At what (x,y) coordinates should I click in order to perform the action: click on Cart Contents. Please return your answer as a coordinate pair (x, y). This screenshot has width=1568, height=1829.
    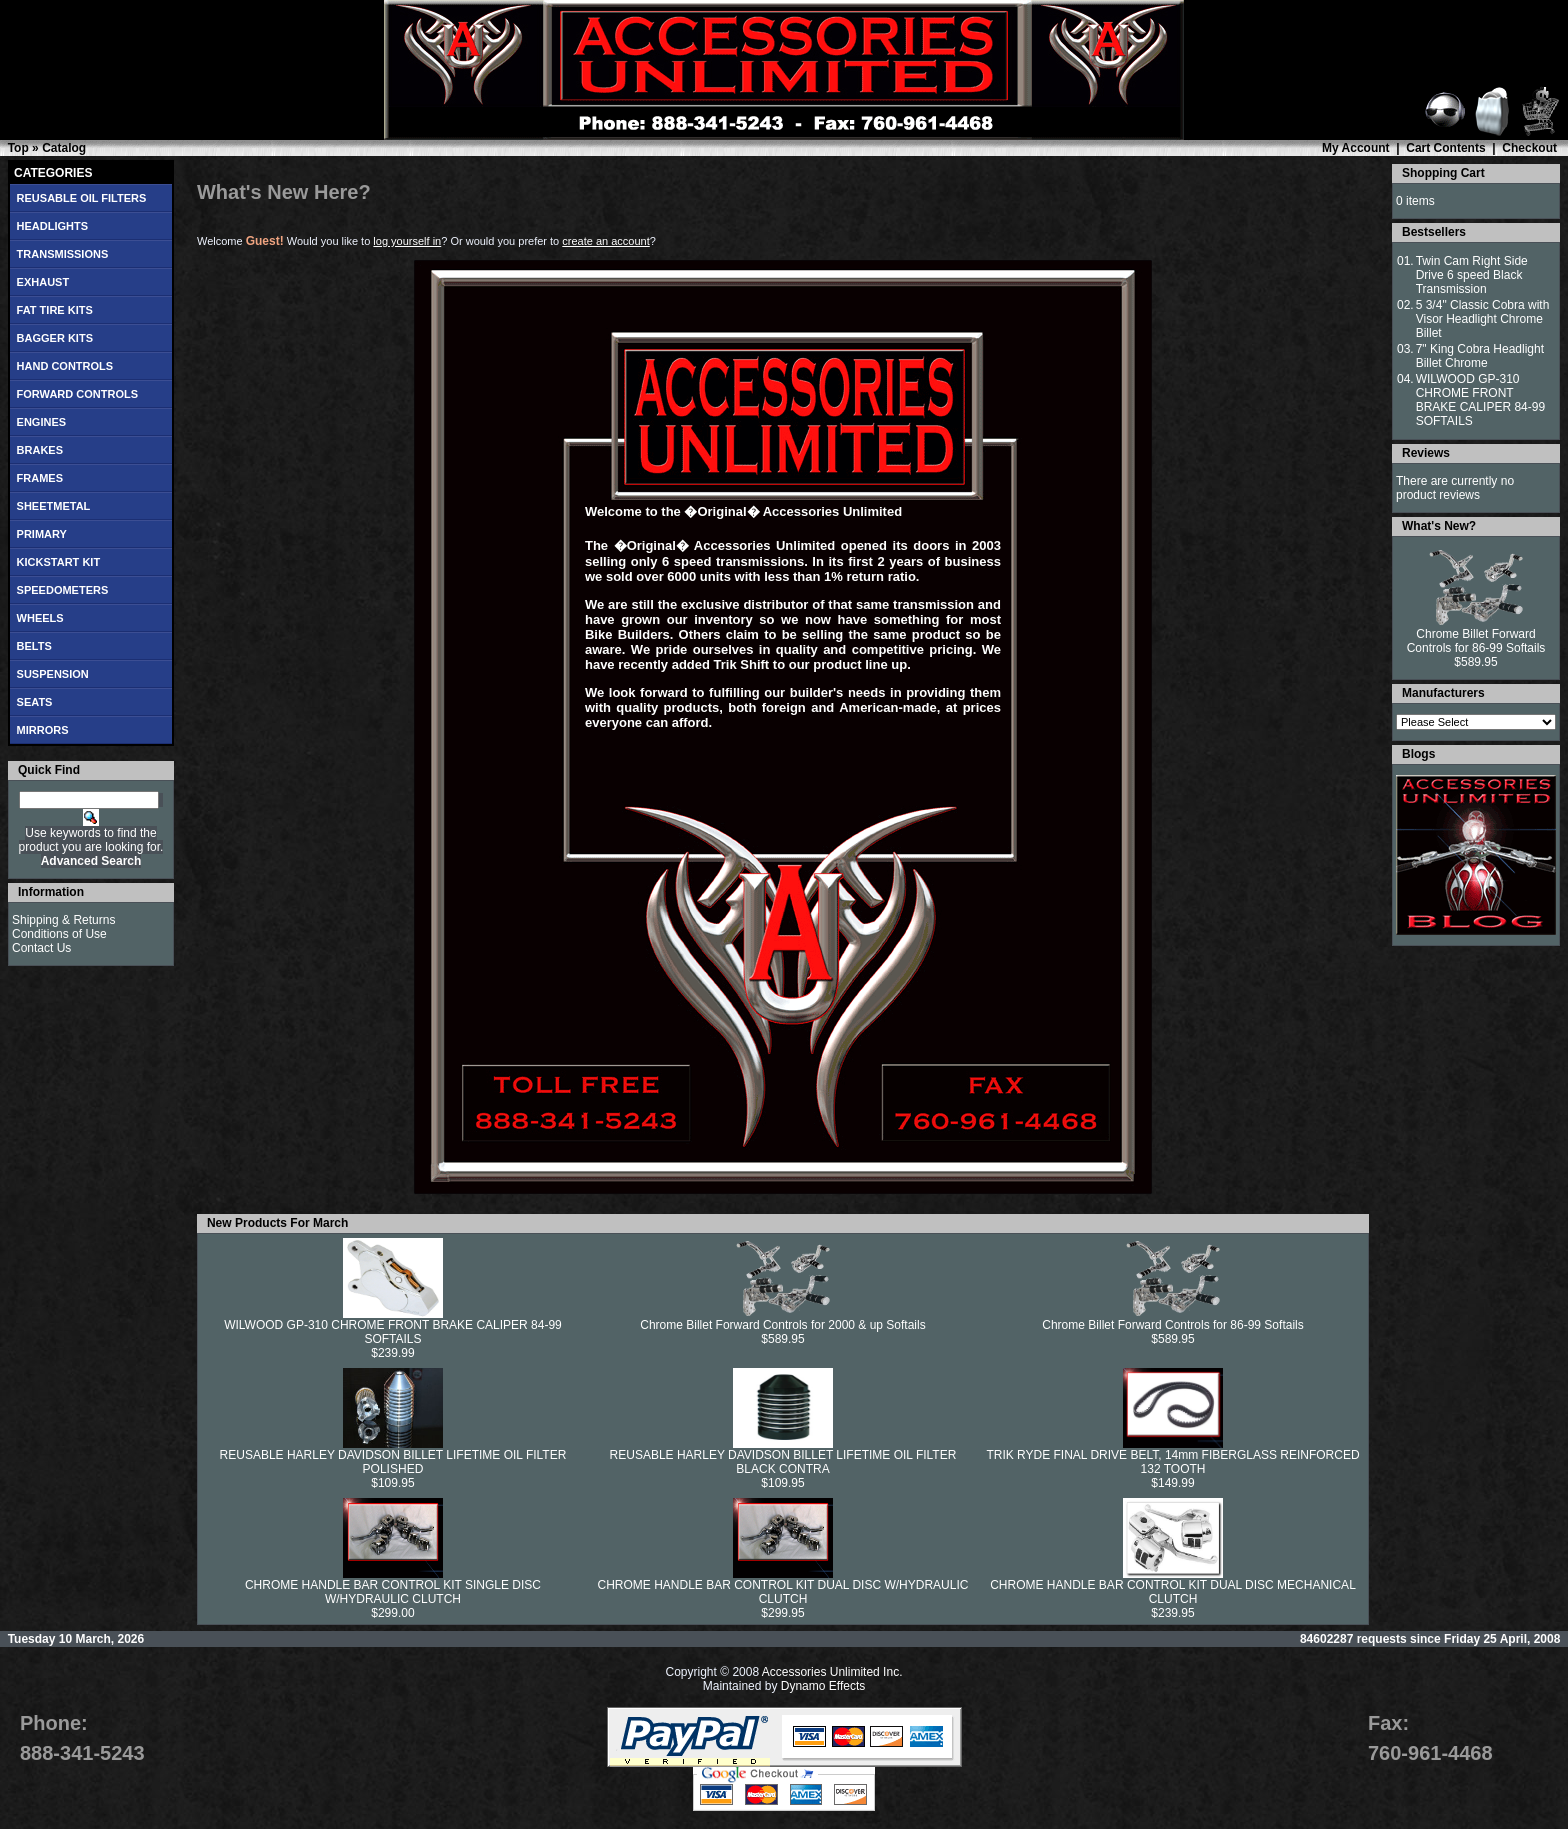
    Looking at the image, I should click on (1445, 148).